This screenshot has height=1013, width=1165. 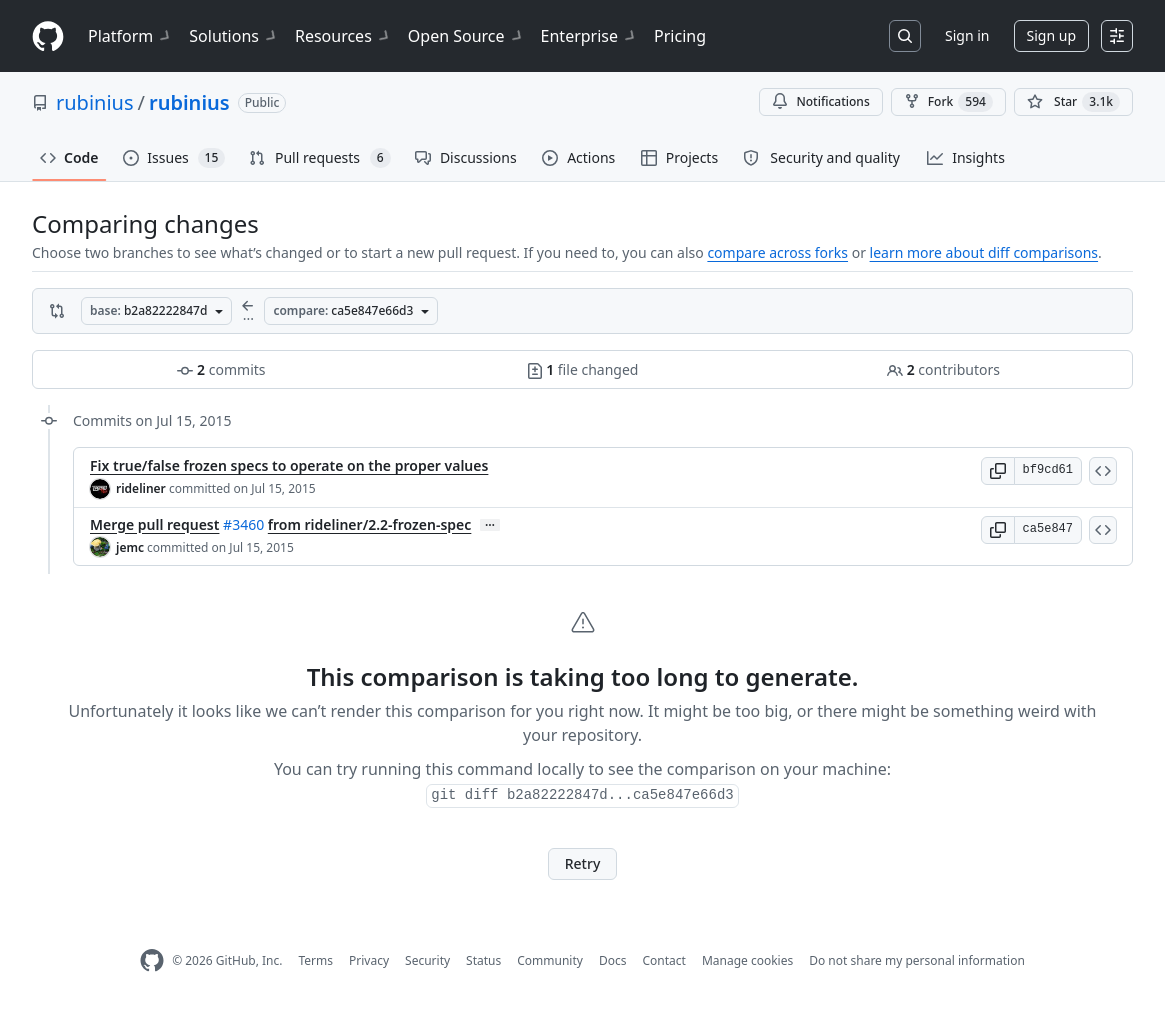 I want to click on Notifications [You must be signed in to change notification settings], so click(x=820, y=101).